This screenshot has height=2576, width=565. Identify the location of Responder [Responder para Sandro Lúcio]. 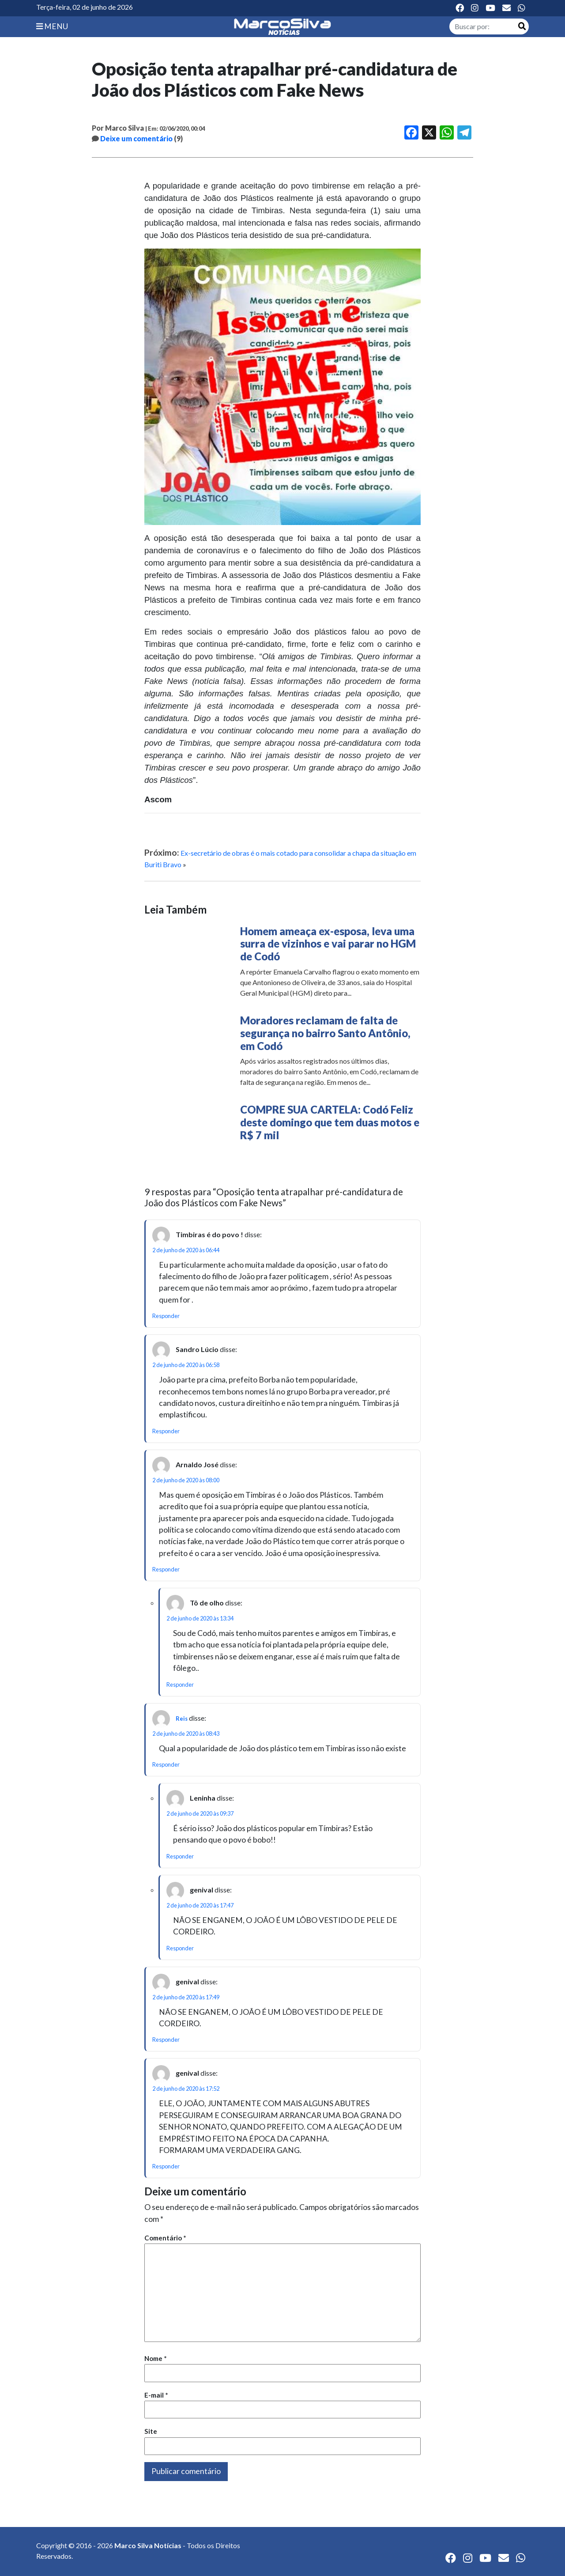
(166, 1431).